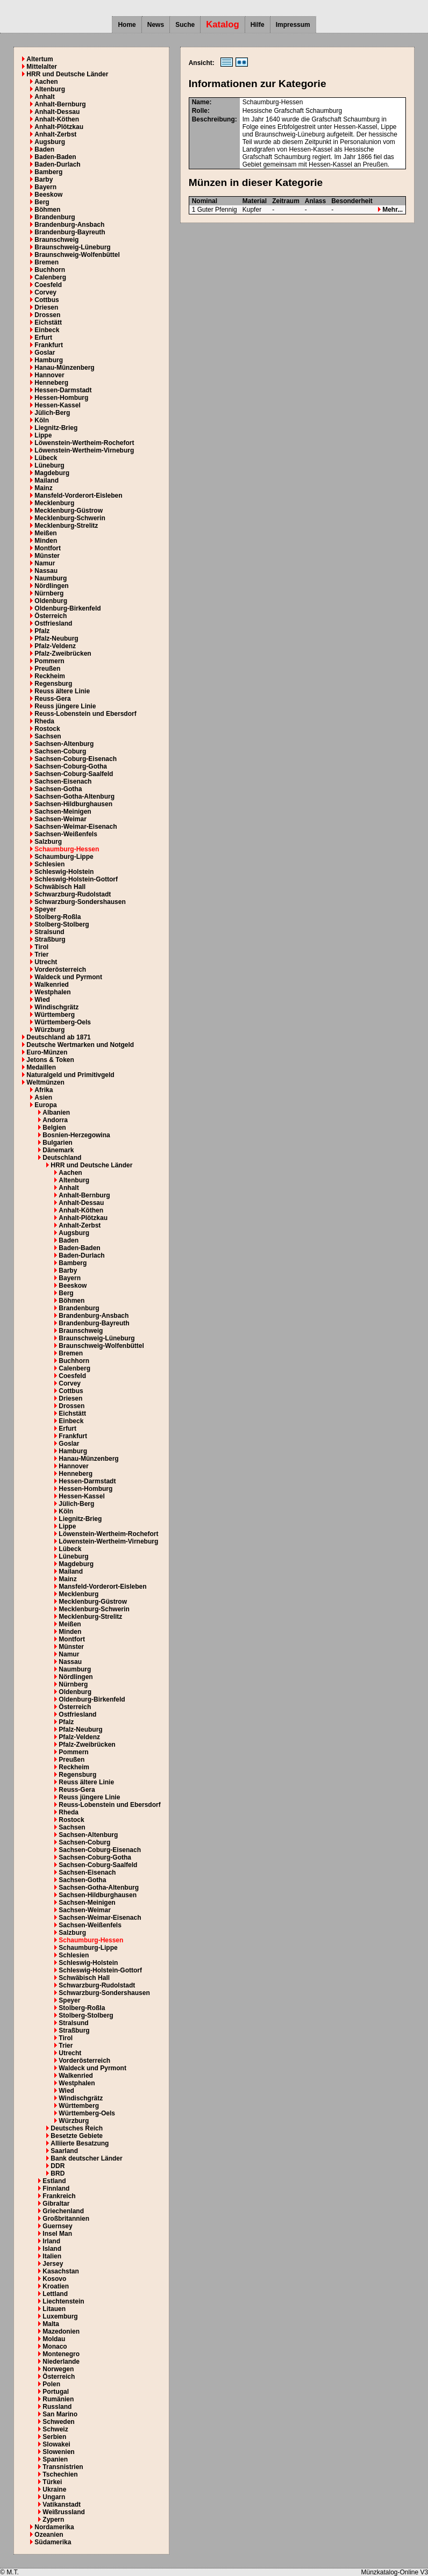  Describe the element at coordinates (77, 2136) in the screenshot. I see `Besetzte Gebiete` at that location.